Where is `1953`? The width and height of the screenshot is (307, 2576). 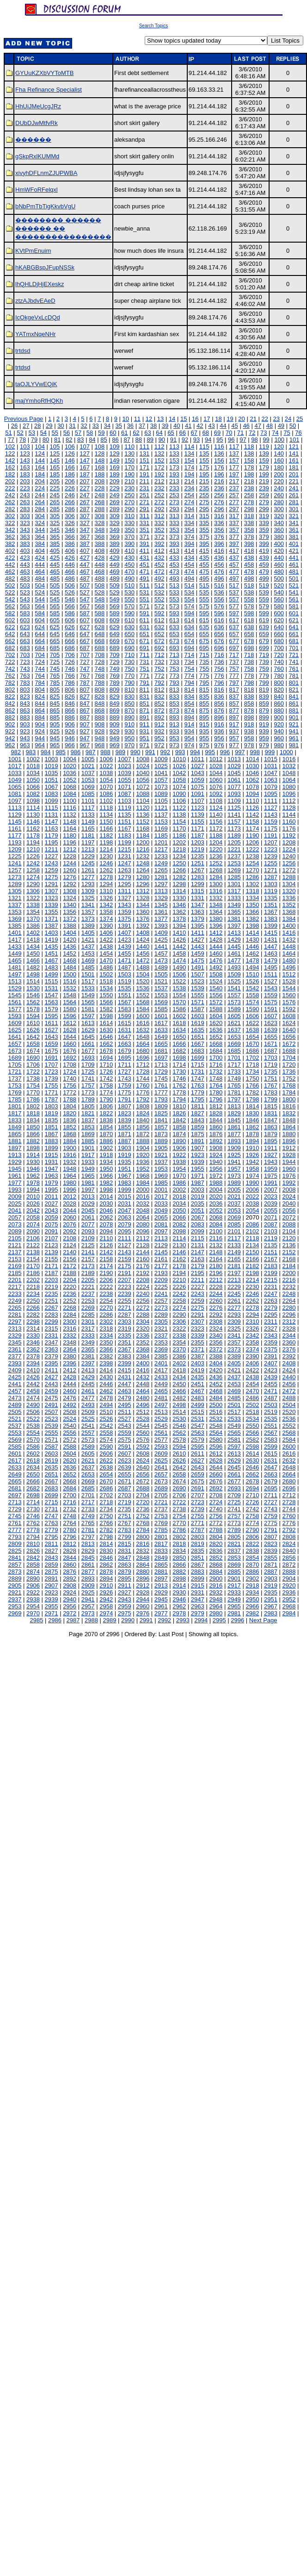 1953 is located at coordinates (161, 1168).